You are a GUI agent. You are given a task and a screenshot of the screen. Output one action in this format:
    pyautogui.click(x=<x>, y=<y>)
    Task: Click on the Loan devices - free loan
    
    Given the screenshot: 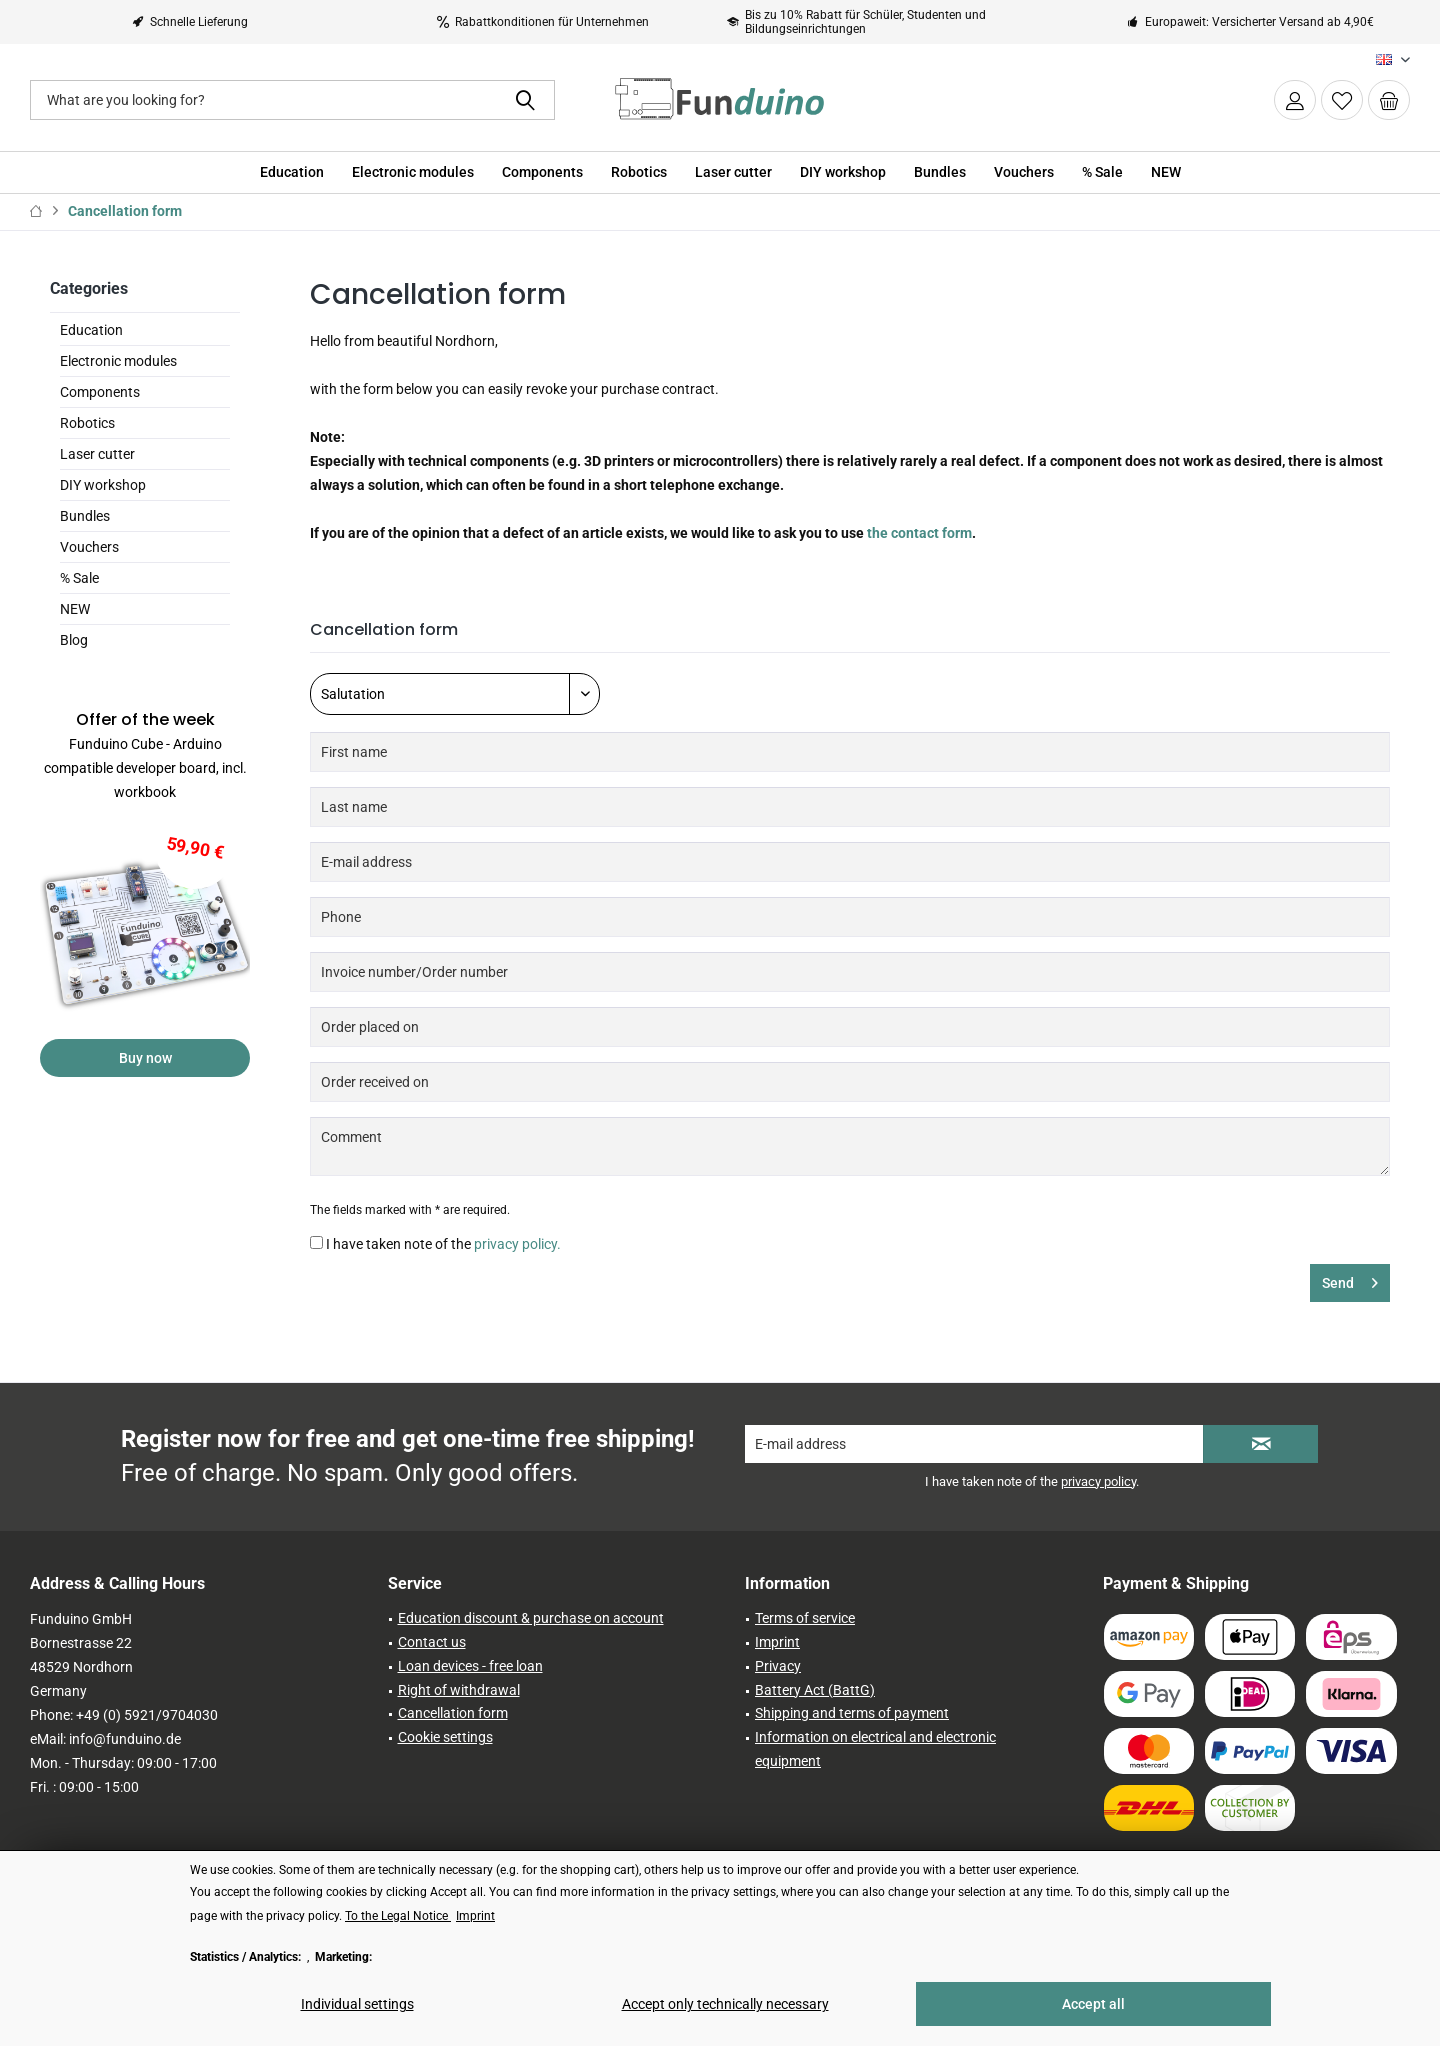 What is the action you would take?
    pyautogui.click(x=470, y=1666)
    